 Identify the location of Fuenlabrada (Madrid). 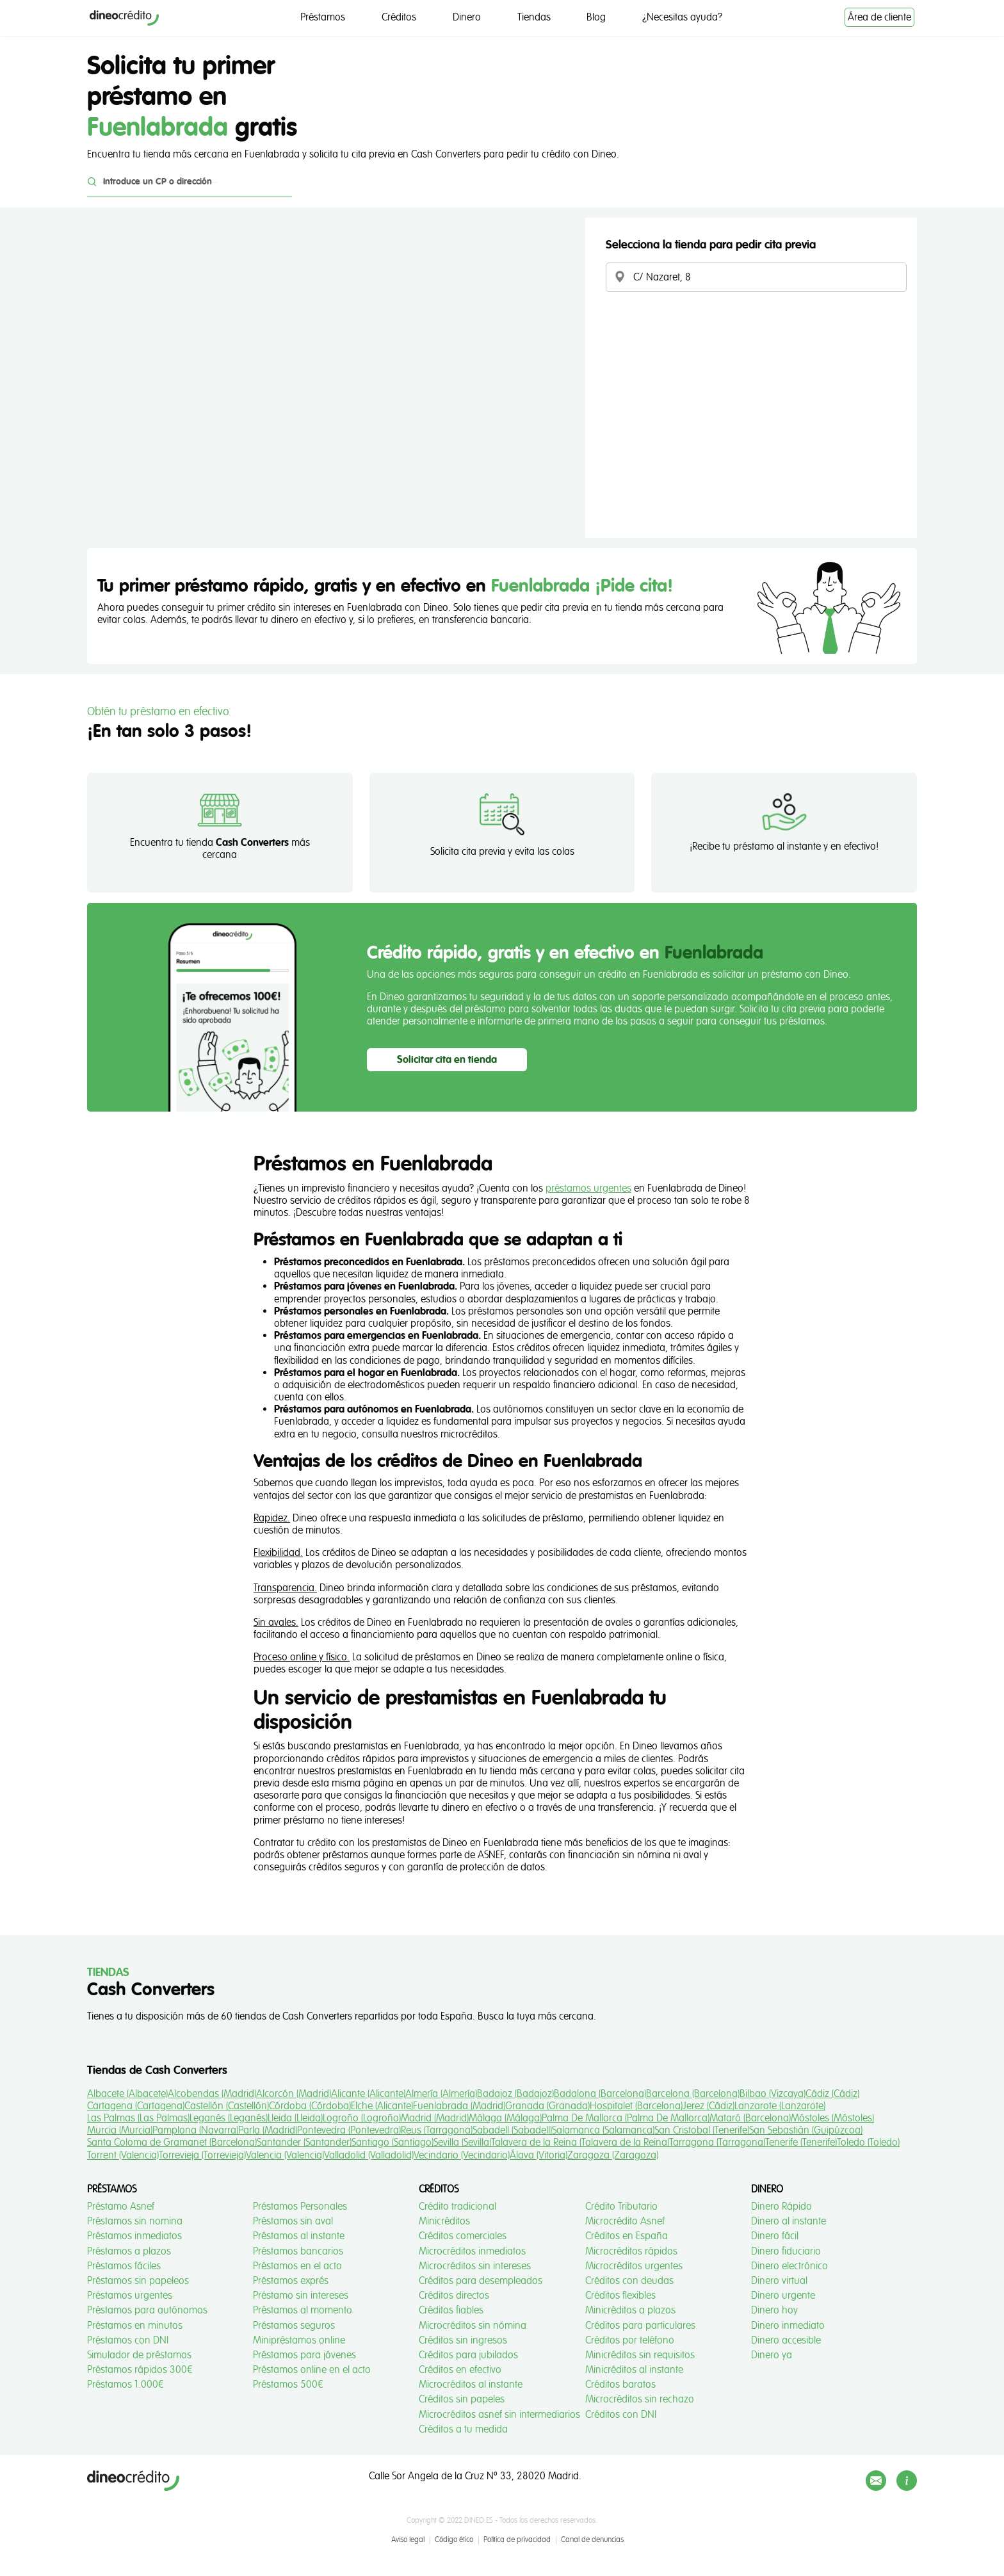
(459, 2106).